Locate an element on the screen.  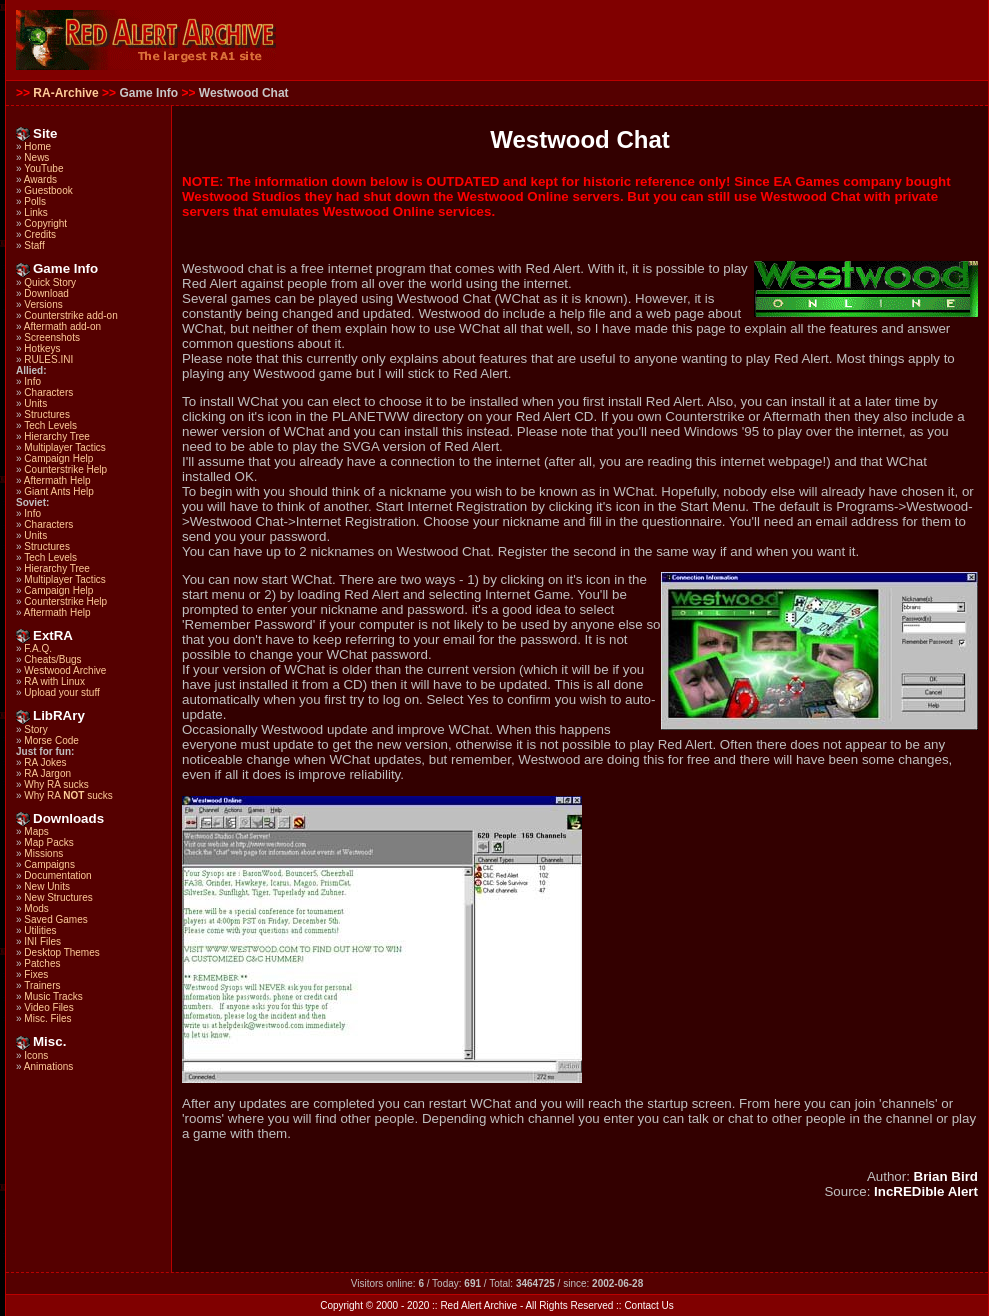
Tech Levels is located at coordinates (50, 425).